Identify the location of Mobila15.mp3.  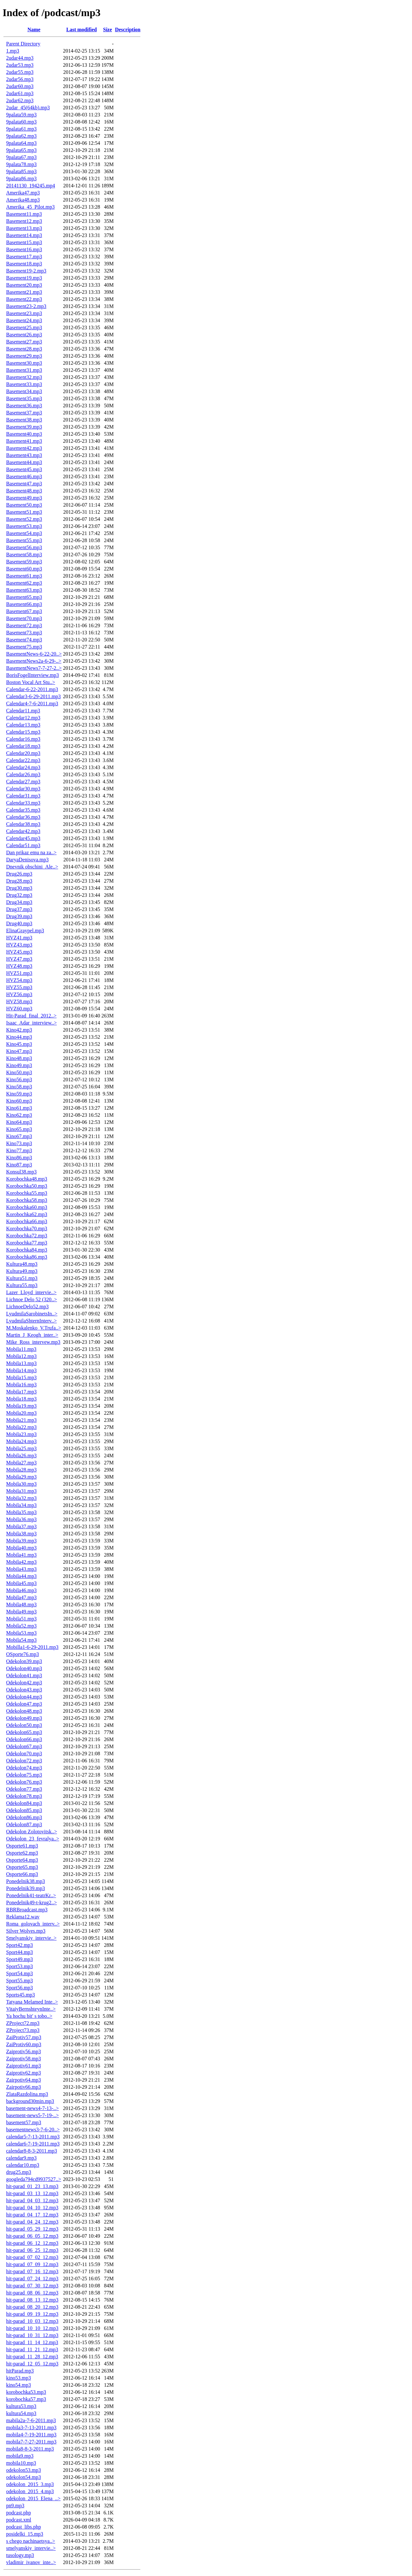
(21, 1377).